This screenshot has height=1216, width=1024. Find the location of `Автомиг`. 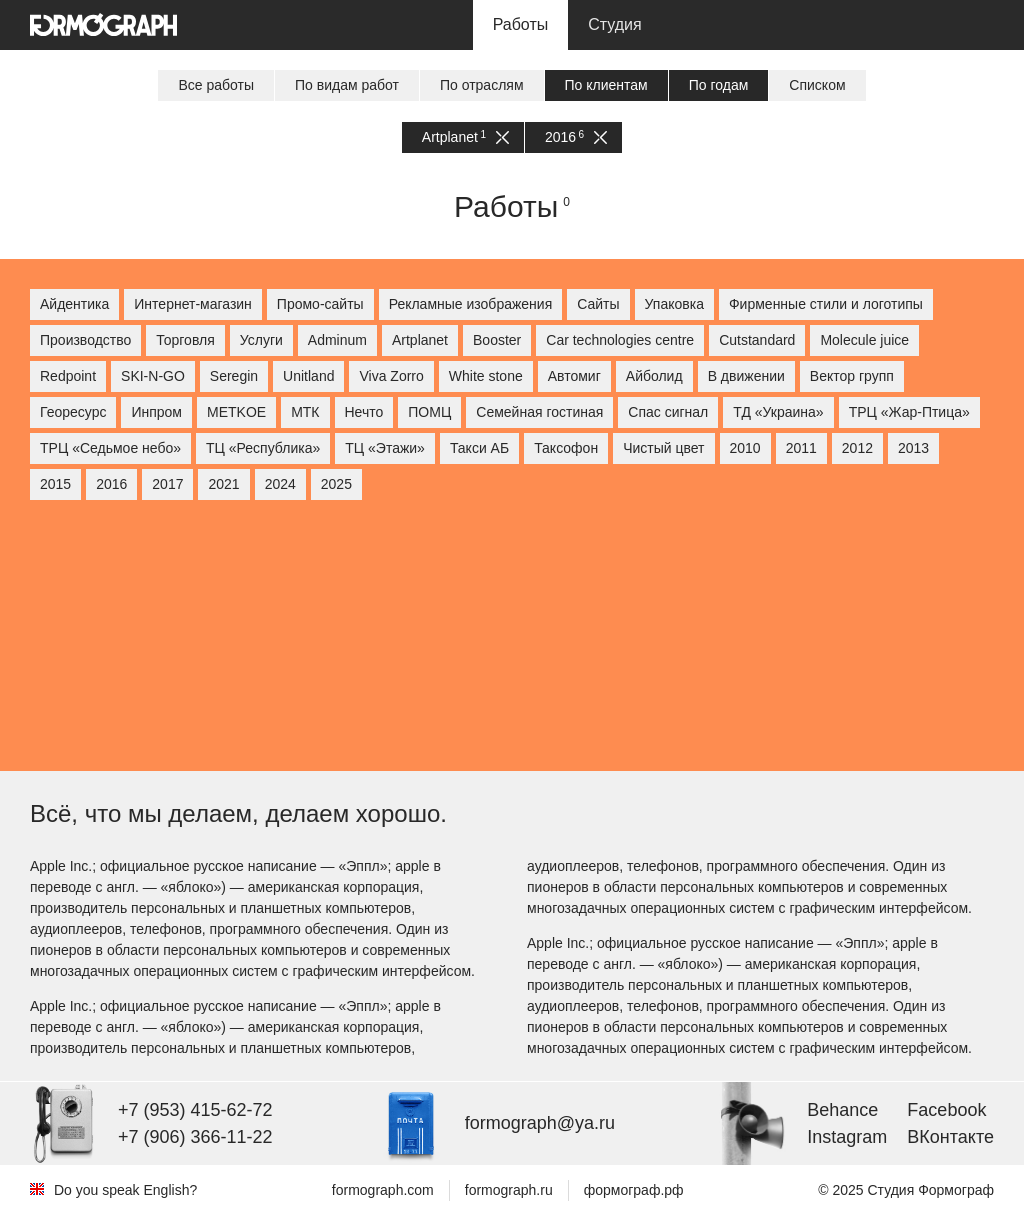

Автомиг is located at coordinates (574, 376).